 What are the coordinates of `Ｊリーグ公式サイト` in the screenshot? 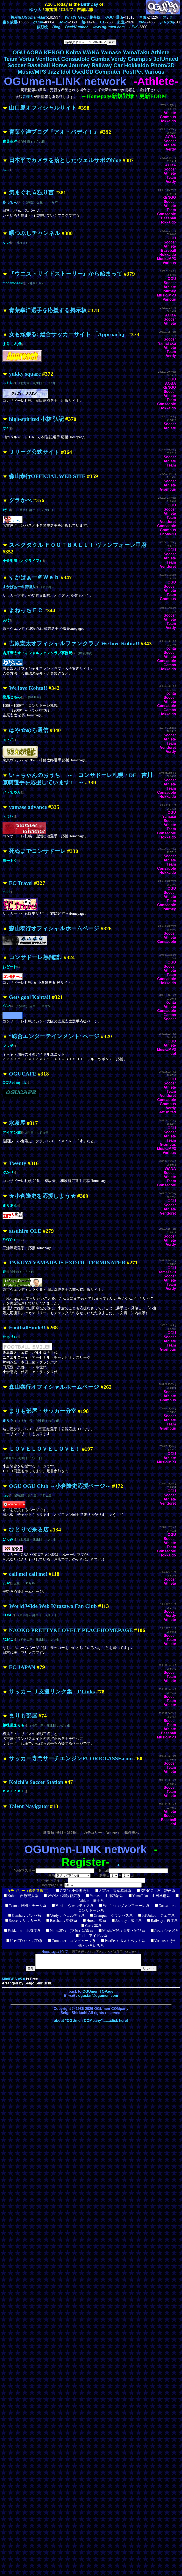 It's located at (34, 452).